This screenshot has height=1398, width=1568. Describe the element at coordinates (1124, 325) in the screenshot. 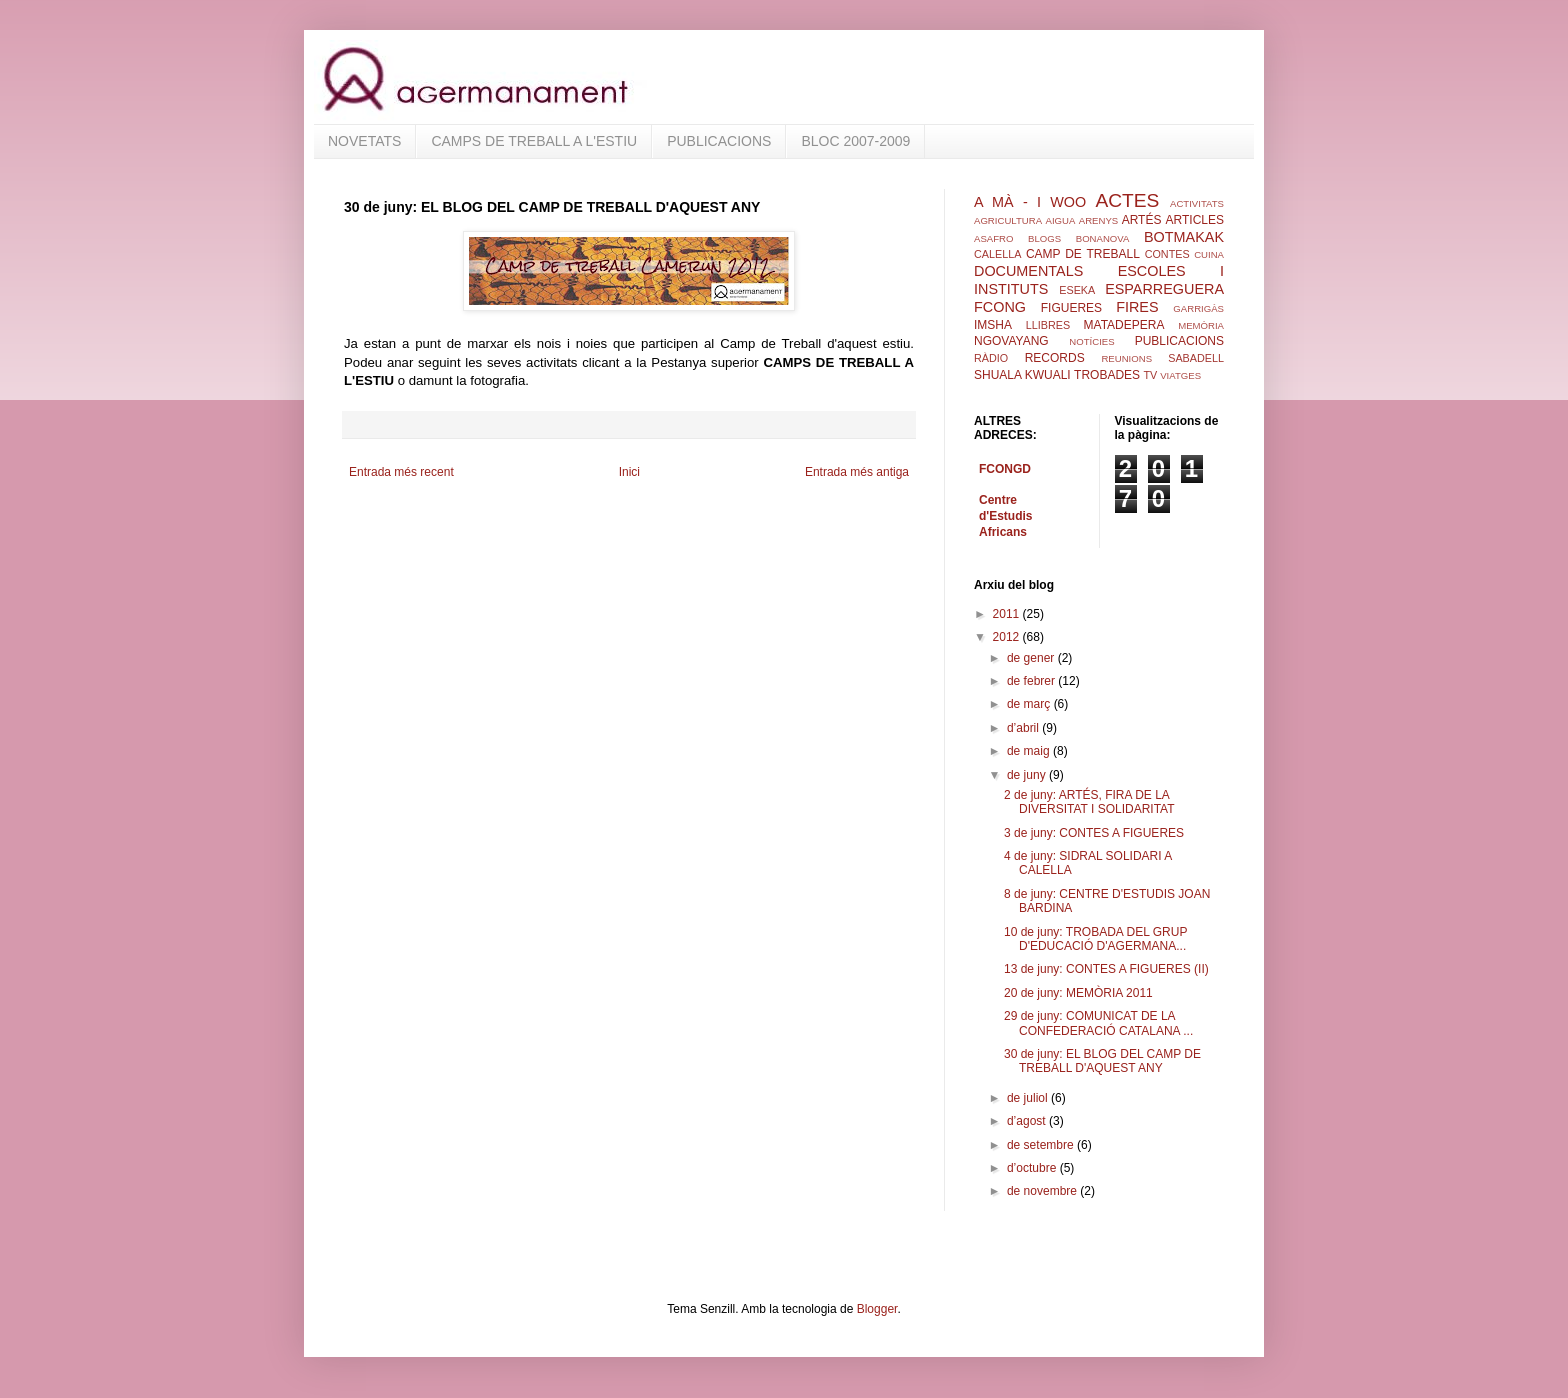

I see `MATADEPERA` at that location.